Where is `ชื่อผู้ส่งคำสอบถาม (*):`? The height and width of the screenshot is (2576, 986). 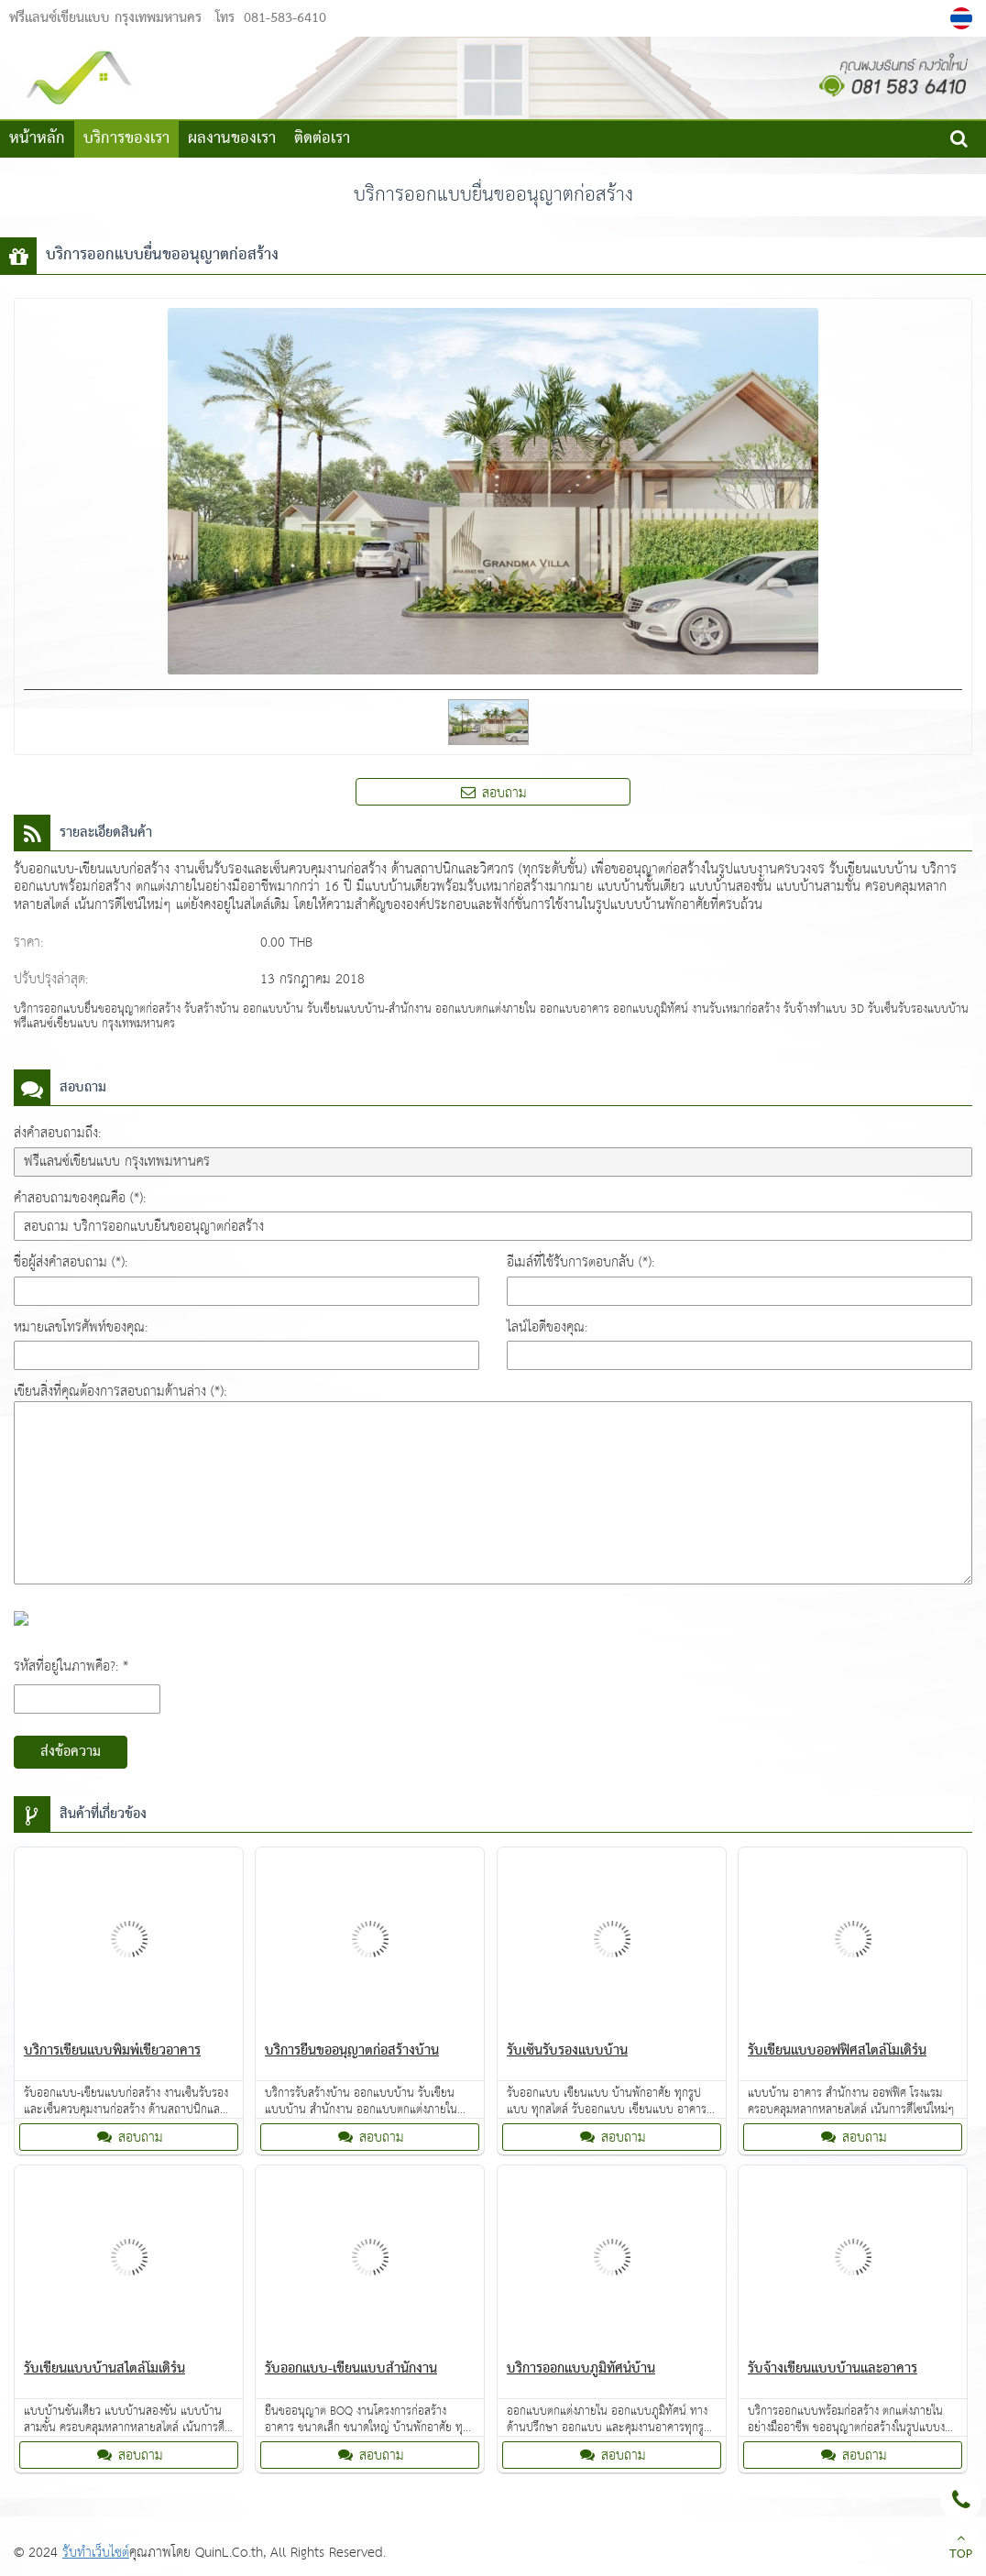
ชื่อผู้ส่งคำสอบถาม (*): is located at coordinates (70, 1262).